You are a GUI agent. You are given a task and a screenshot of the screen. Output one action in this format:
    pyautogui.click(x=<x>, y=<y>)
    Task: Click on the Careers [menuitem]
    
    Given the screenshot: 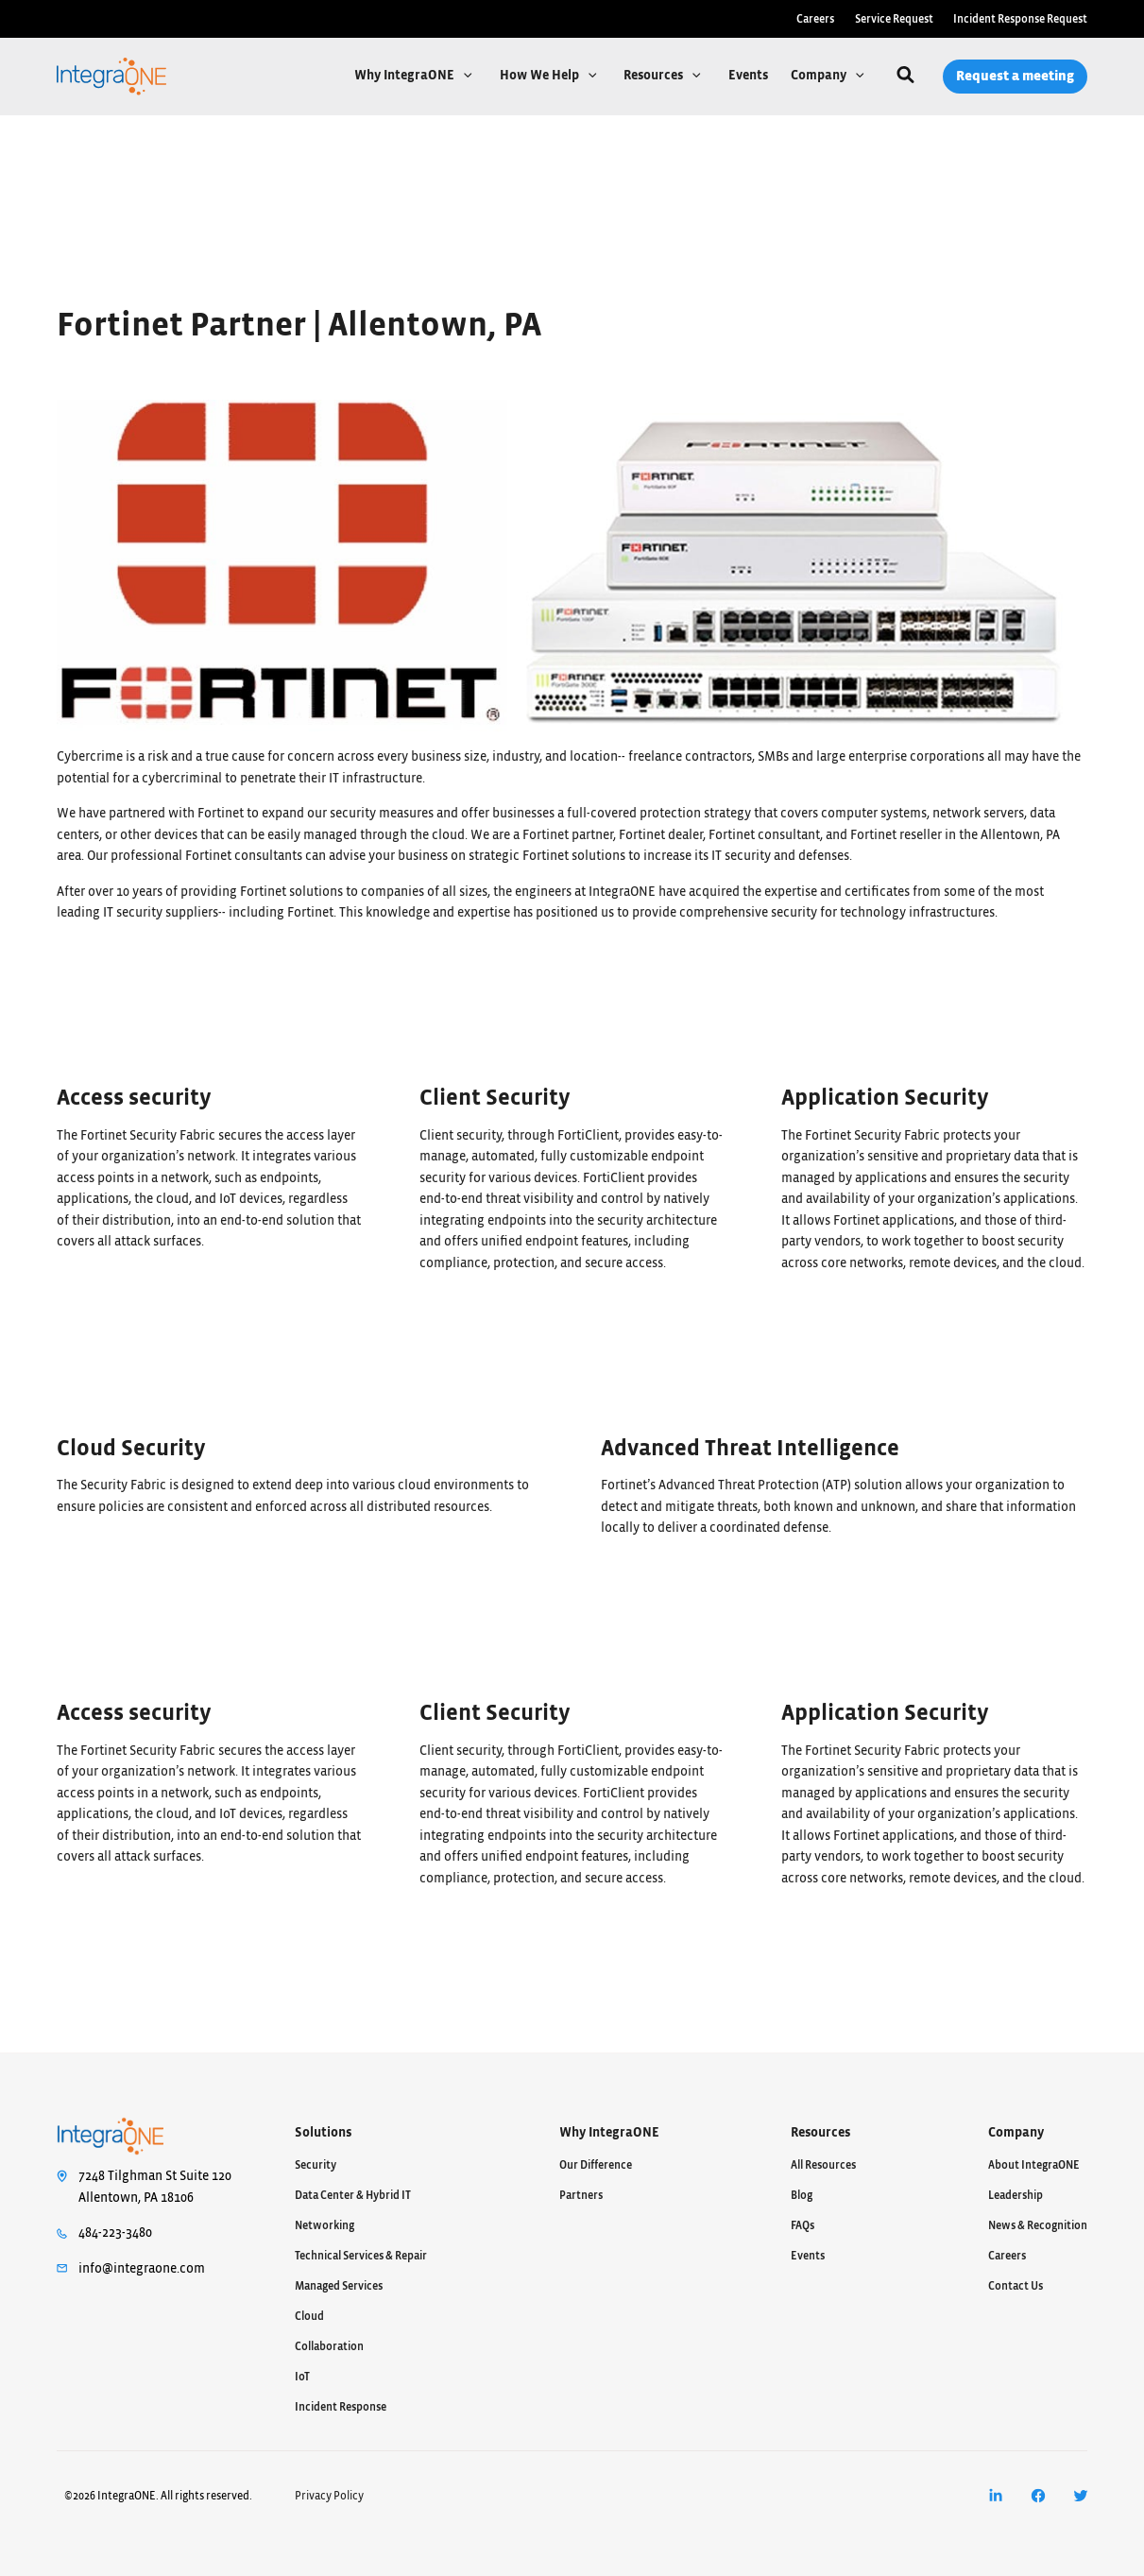 What is the action you would take?
    pyautogui.click(x=815, y=19)
    